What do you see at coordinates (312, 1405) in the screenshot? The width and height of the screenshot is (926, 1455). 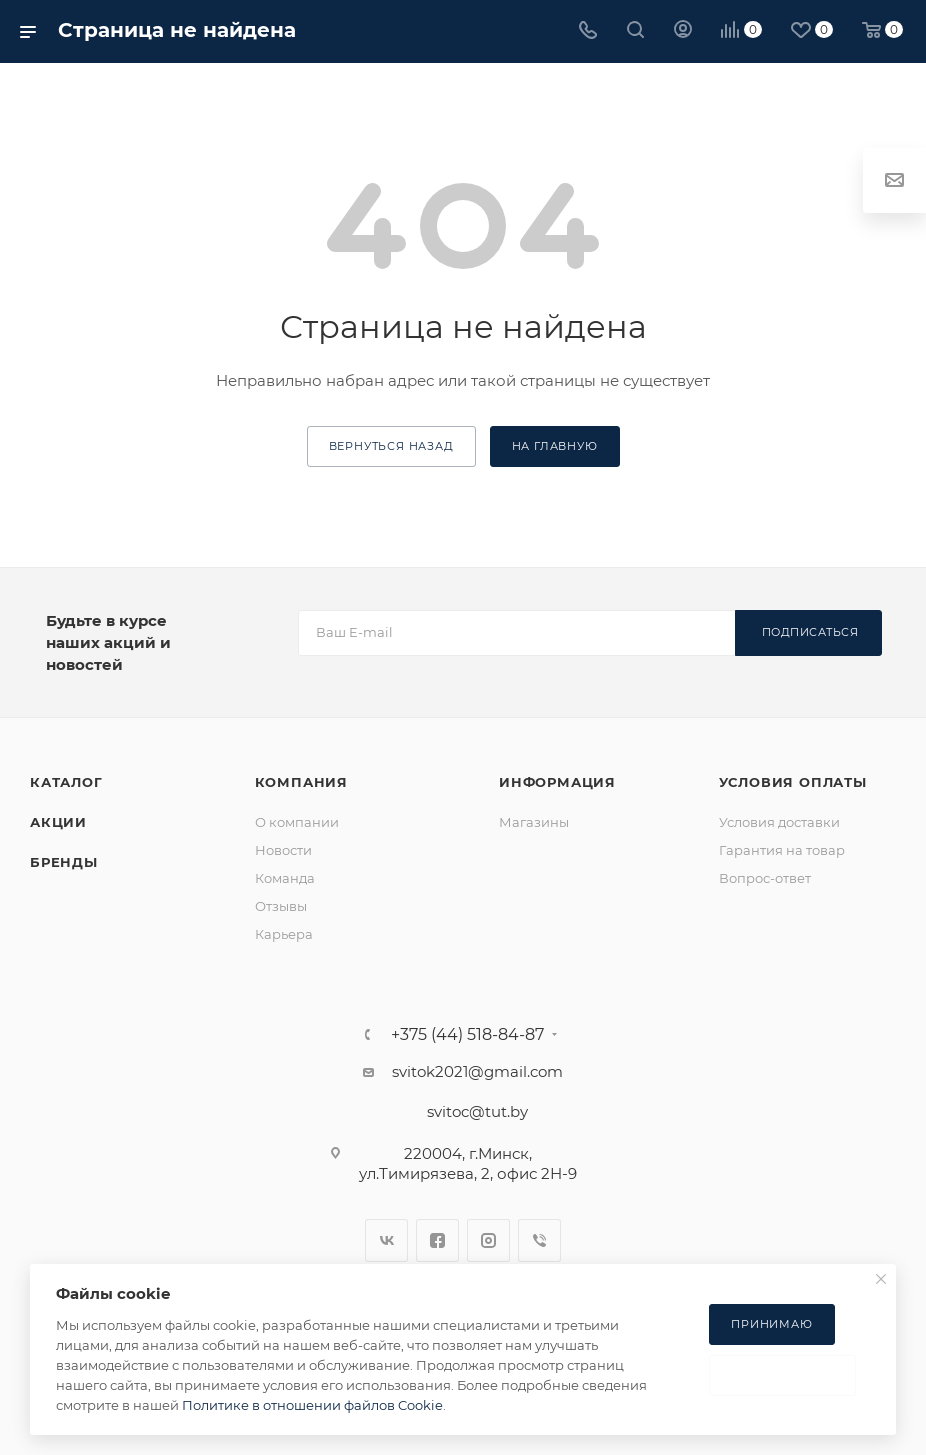 I see `Политике в отношении файлов Cookie` at bounding box center [312, 1405].